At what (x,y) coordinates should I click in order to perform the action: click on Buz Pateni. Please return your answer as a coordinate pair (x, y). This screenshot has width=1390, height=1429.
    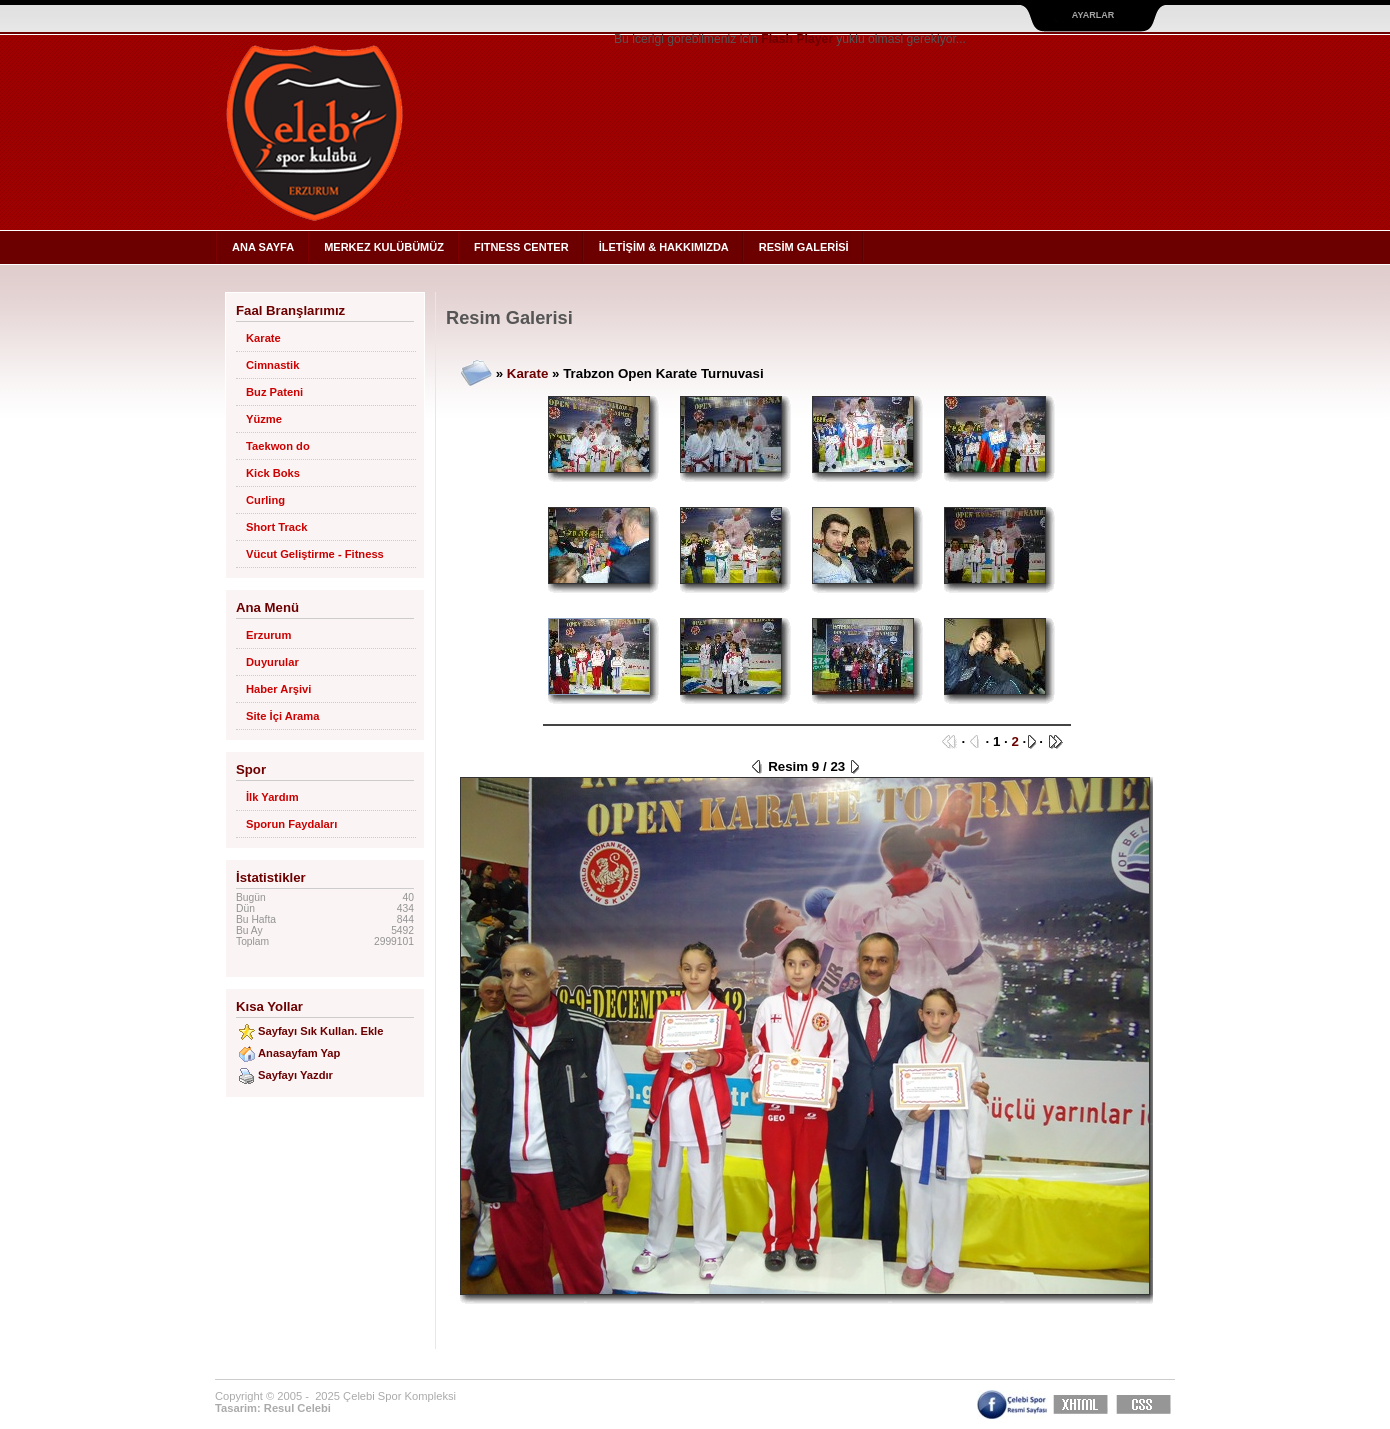
    Looking at the image, I should click on (274, 392).